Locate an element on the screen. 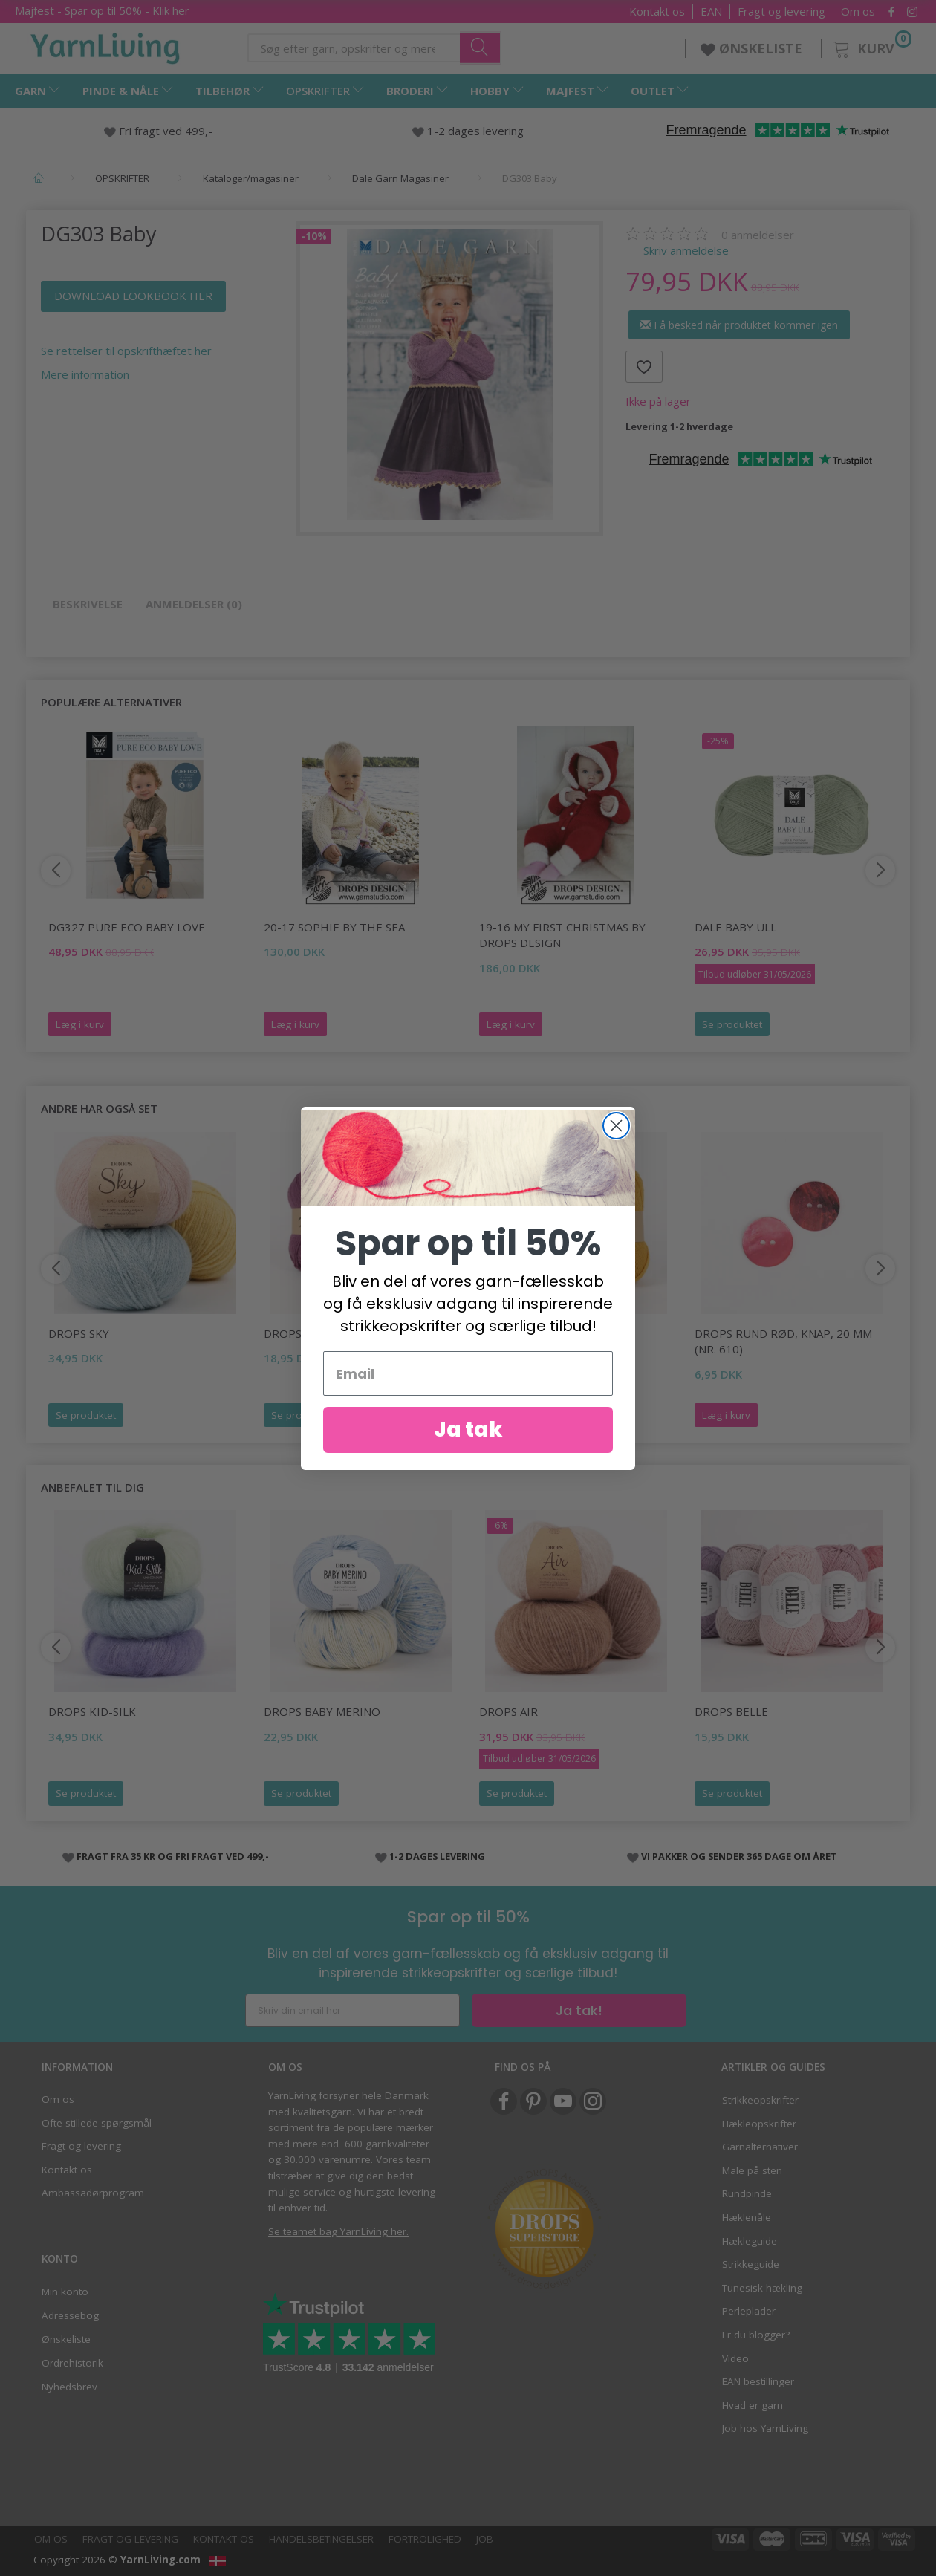  Job is located at coordinates (484, 2539).